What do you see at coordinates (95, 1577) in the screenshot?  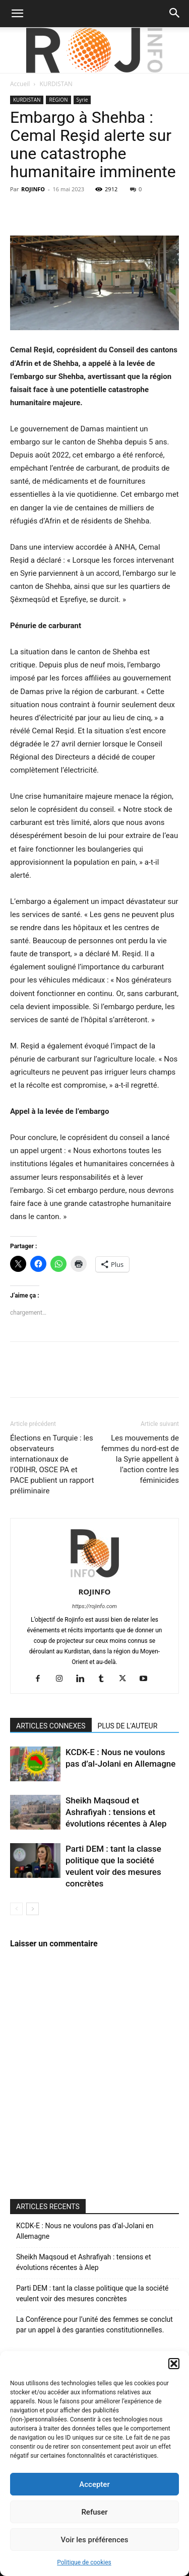 I see `[author-photo]` at bounding box center [95, 1577].